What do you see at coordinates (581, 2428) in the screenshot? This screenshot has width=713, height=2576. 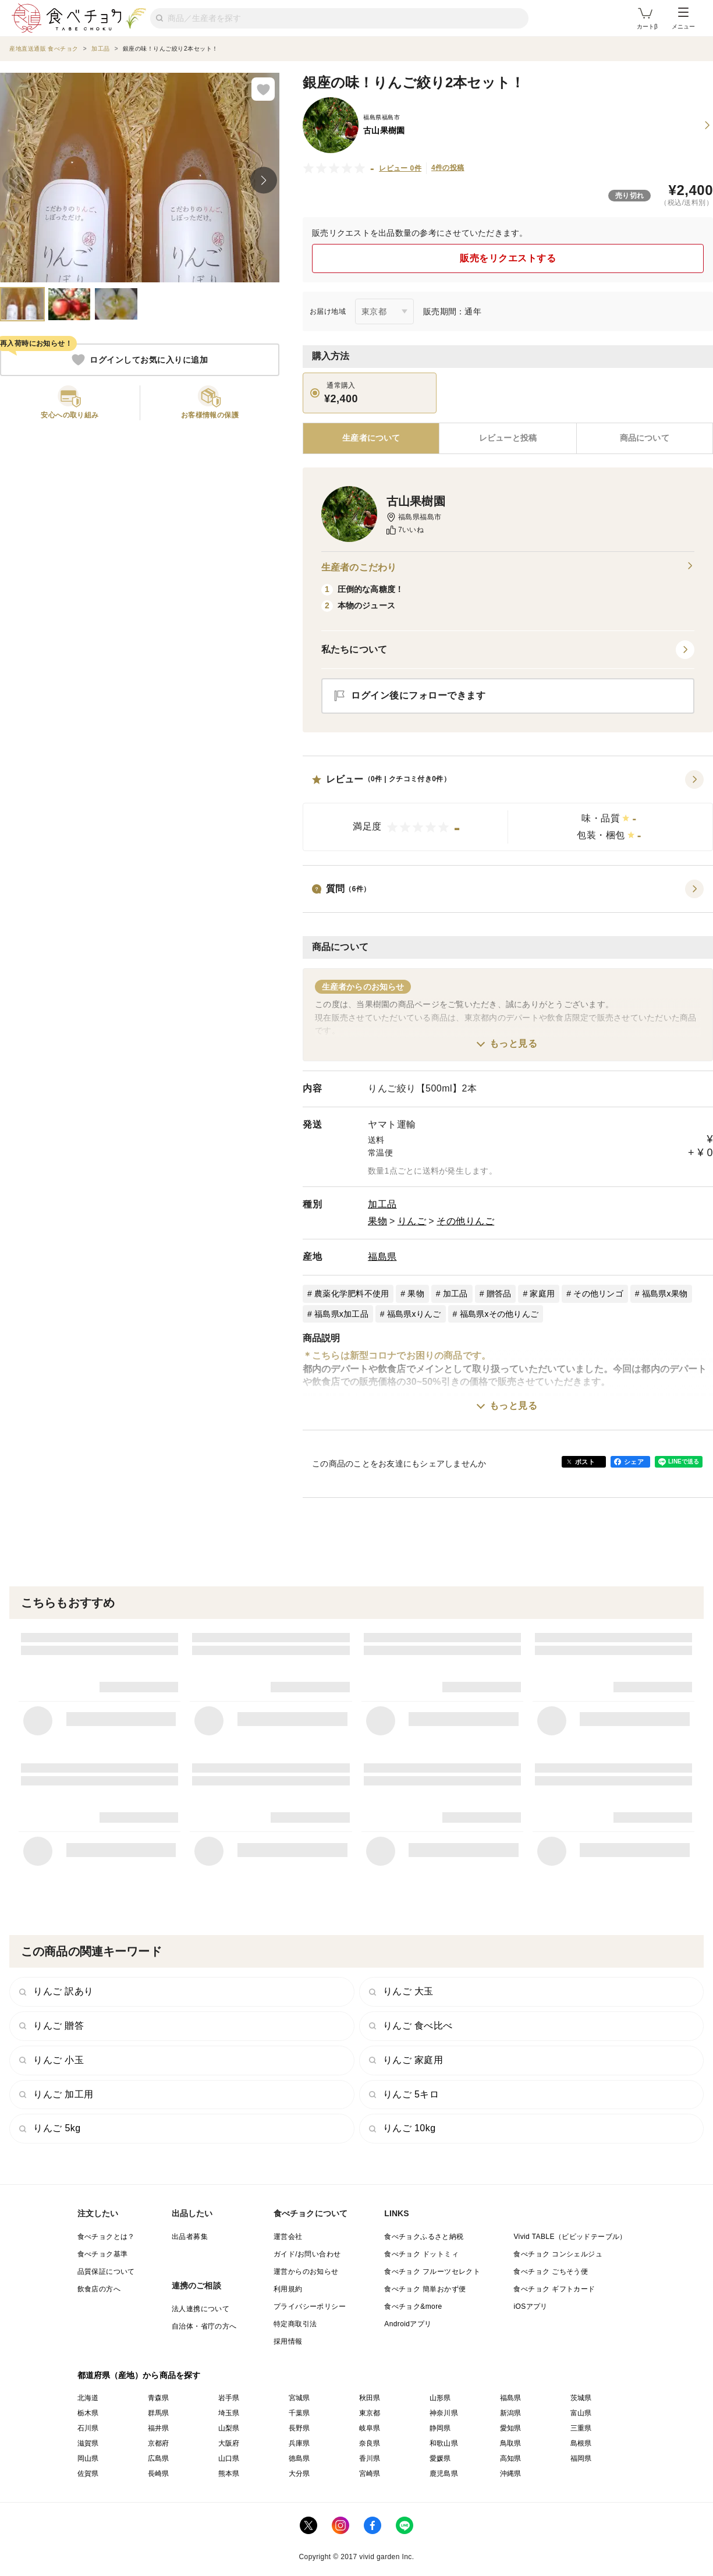 I see `三重県` at bounding box center [581, 2428].